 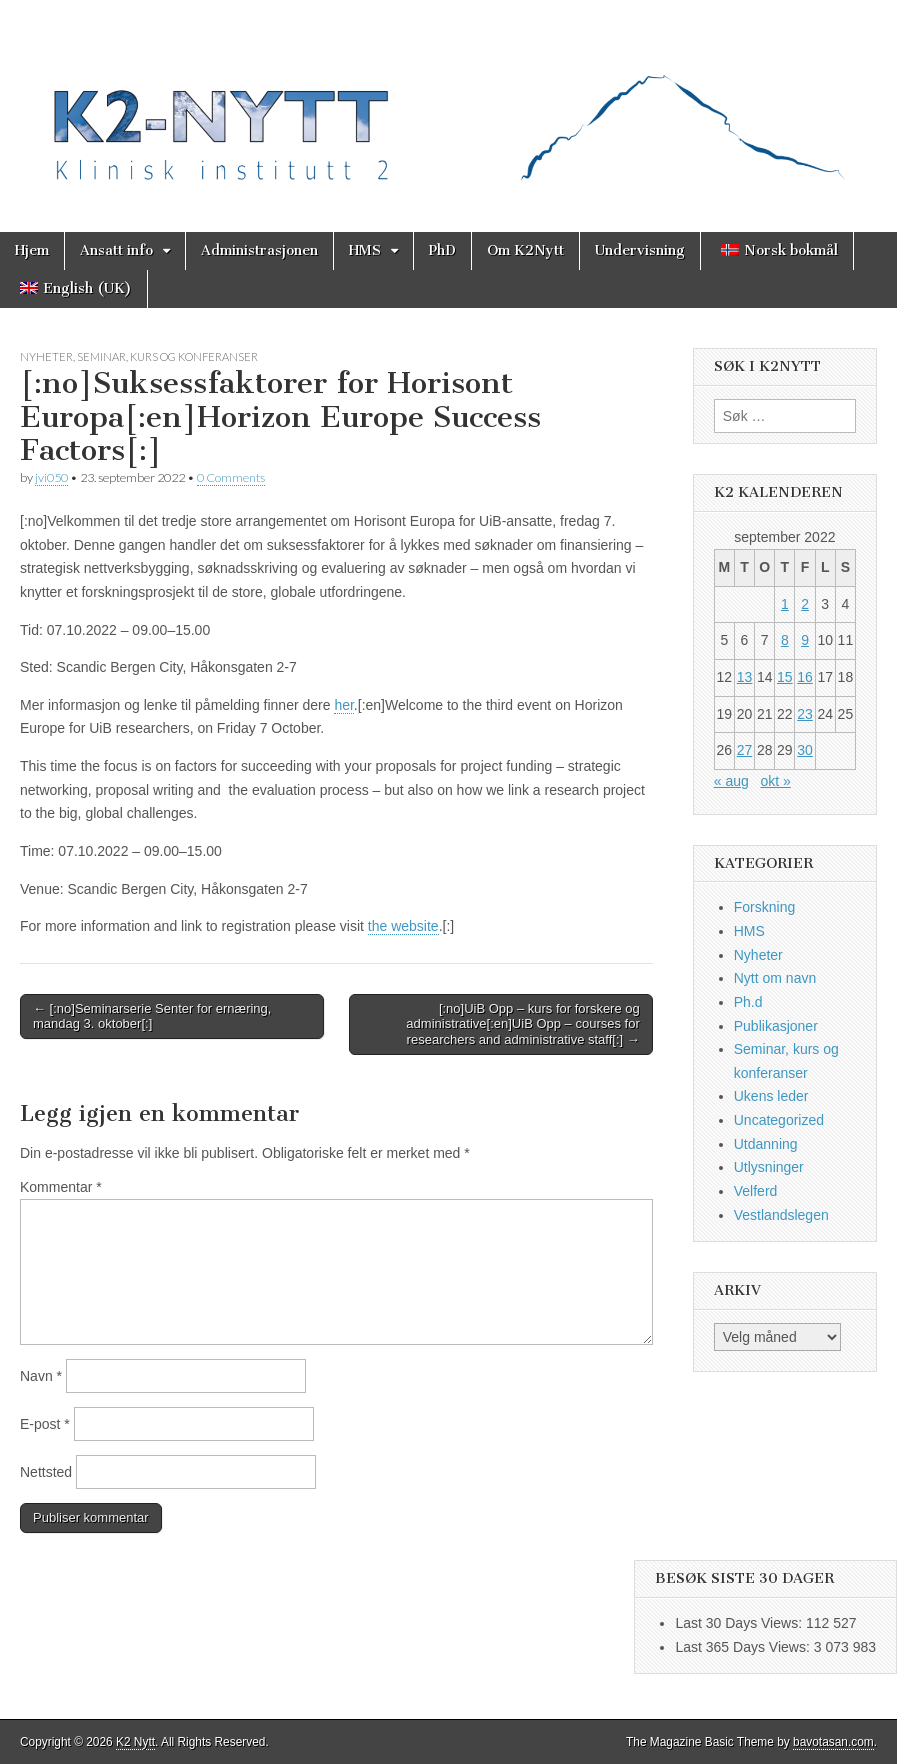 I want to click on Last 30 Days Views:, so click(x=740, y=1623).